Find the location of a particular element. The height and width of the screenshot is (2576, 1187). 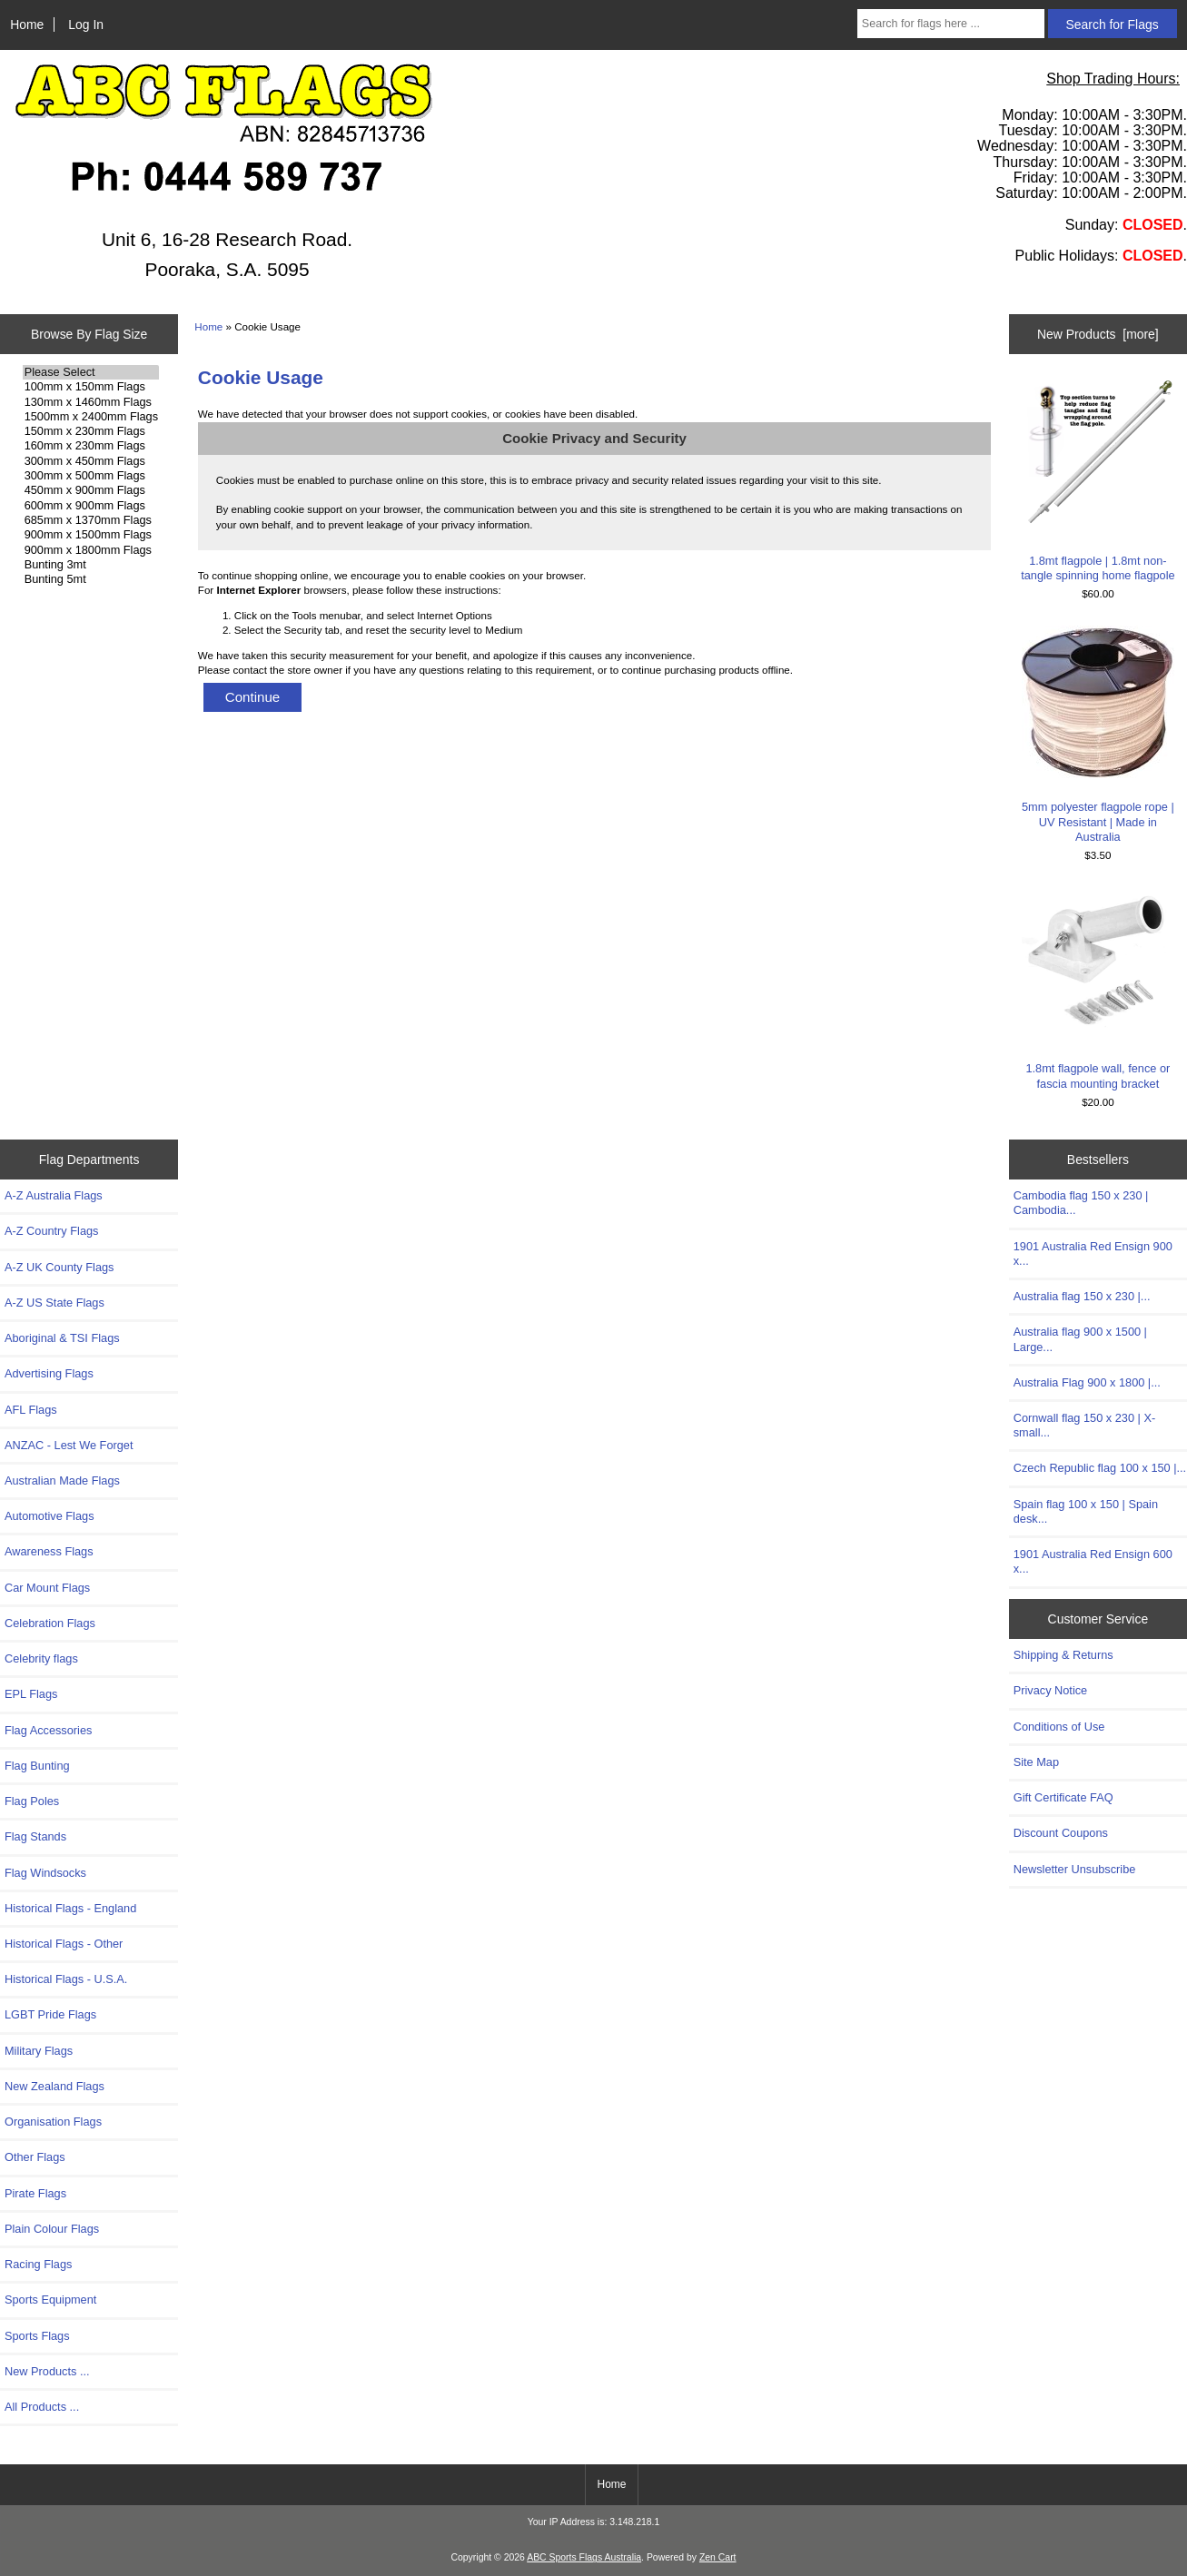

Flag Windsocks is located at coordinates (45, 1873).